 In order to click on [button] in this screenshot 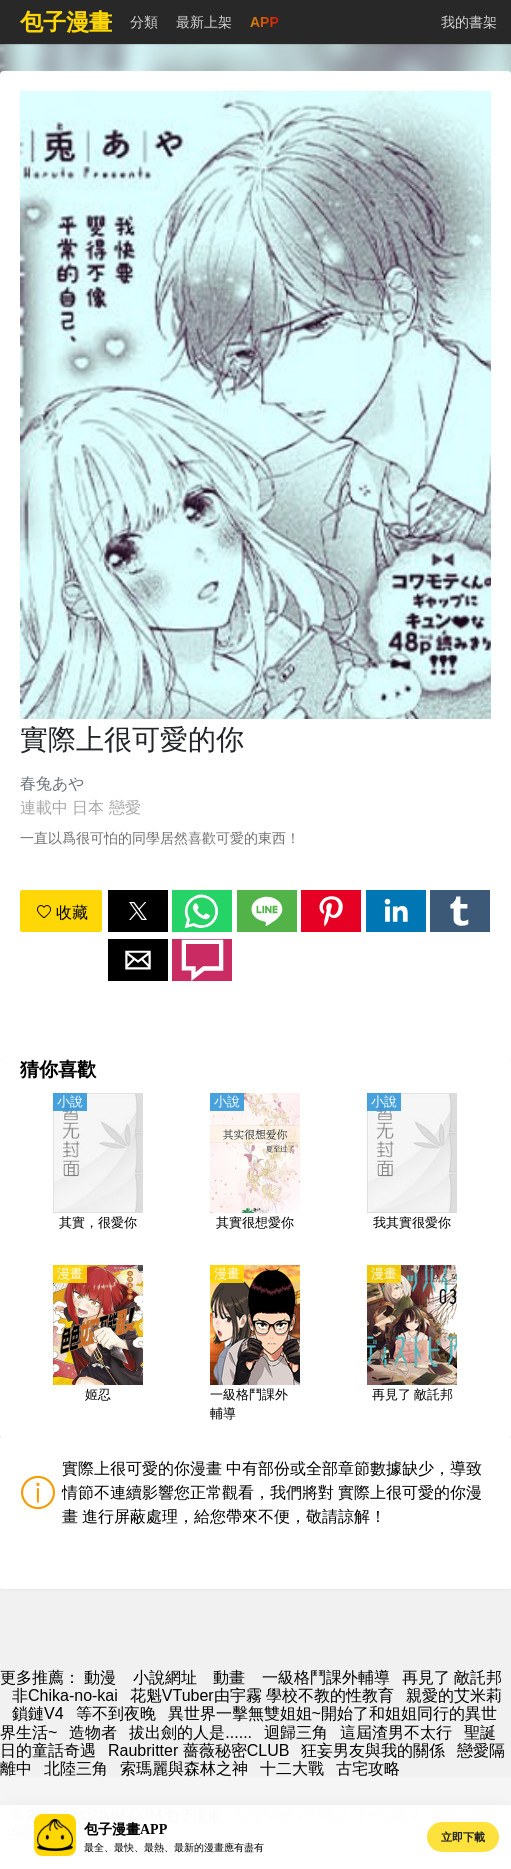, I will do `click(138, 911)`.